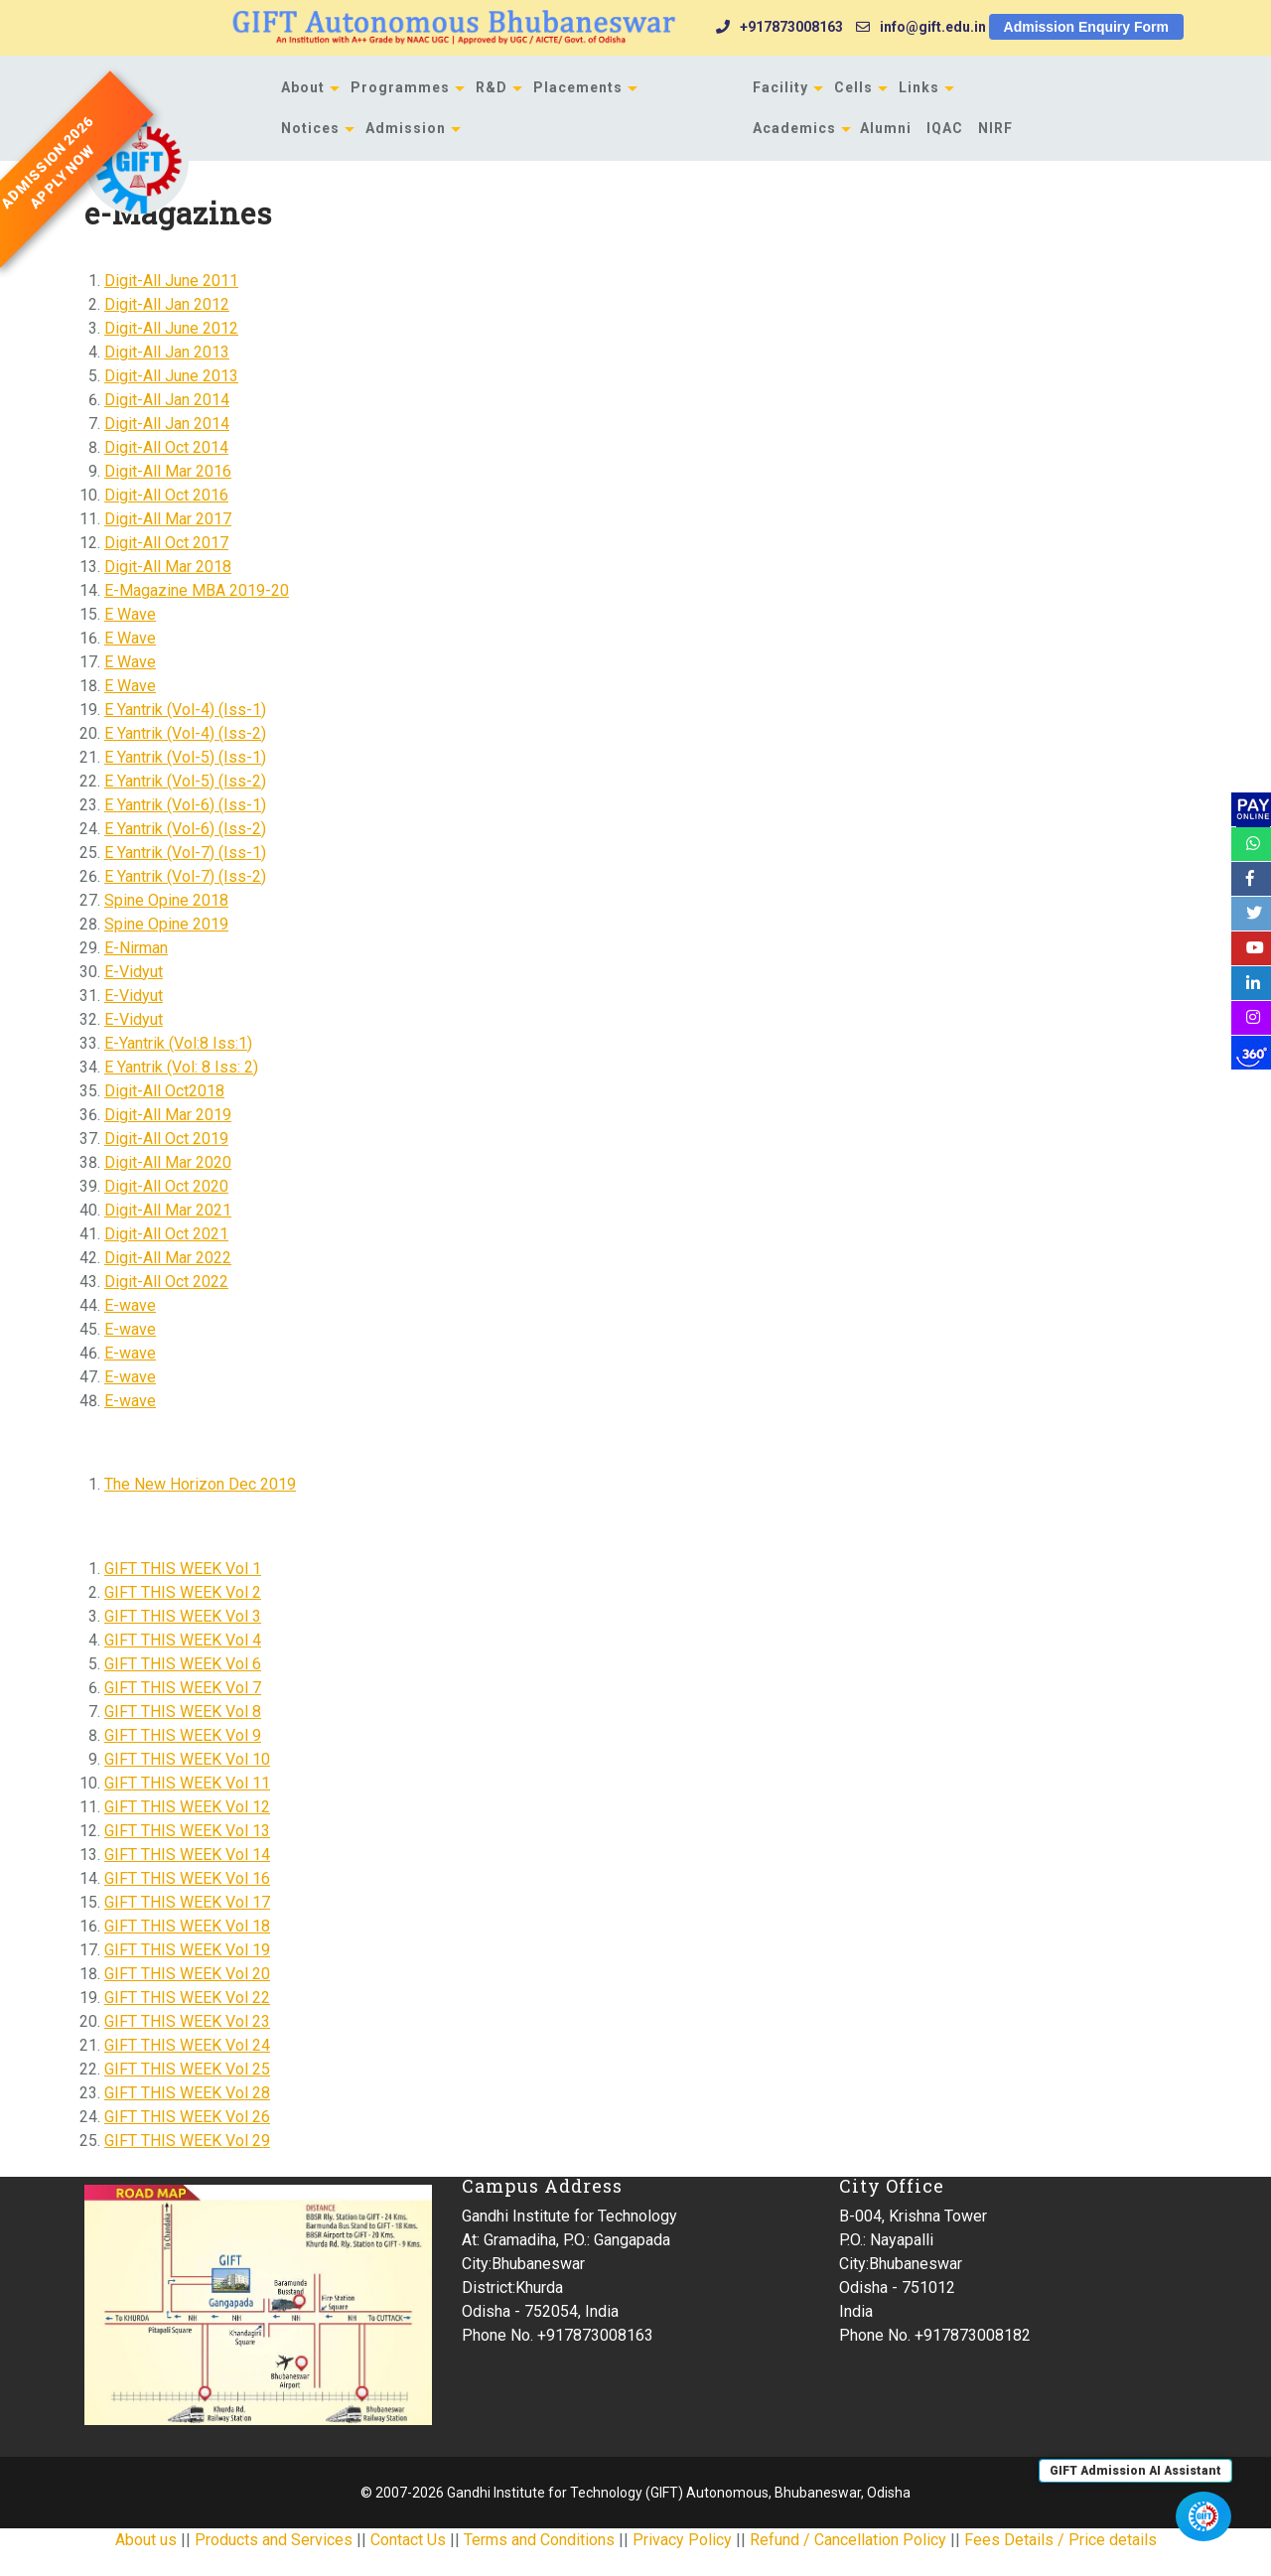  Describe the element at coordinates (1060, 2539) in the screenshot. I see `Fees Details / Price details` at that location.